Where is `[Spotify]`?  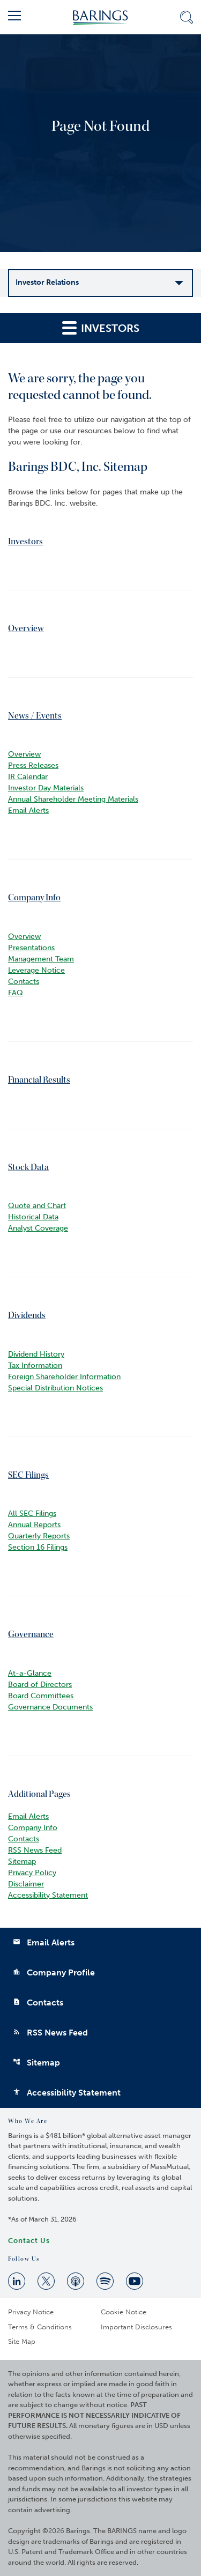 [Spotify] is located at coordinates (105, 2281).